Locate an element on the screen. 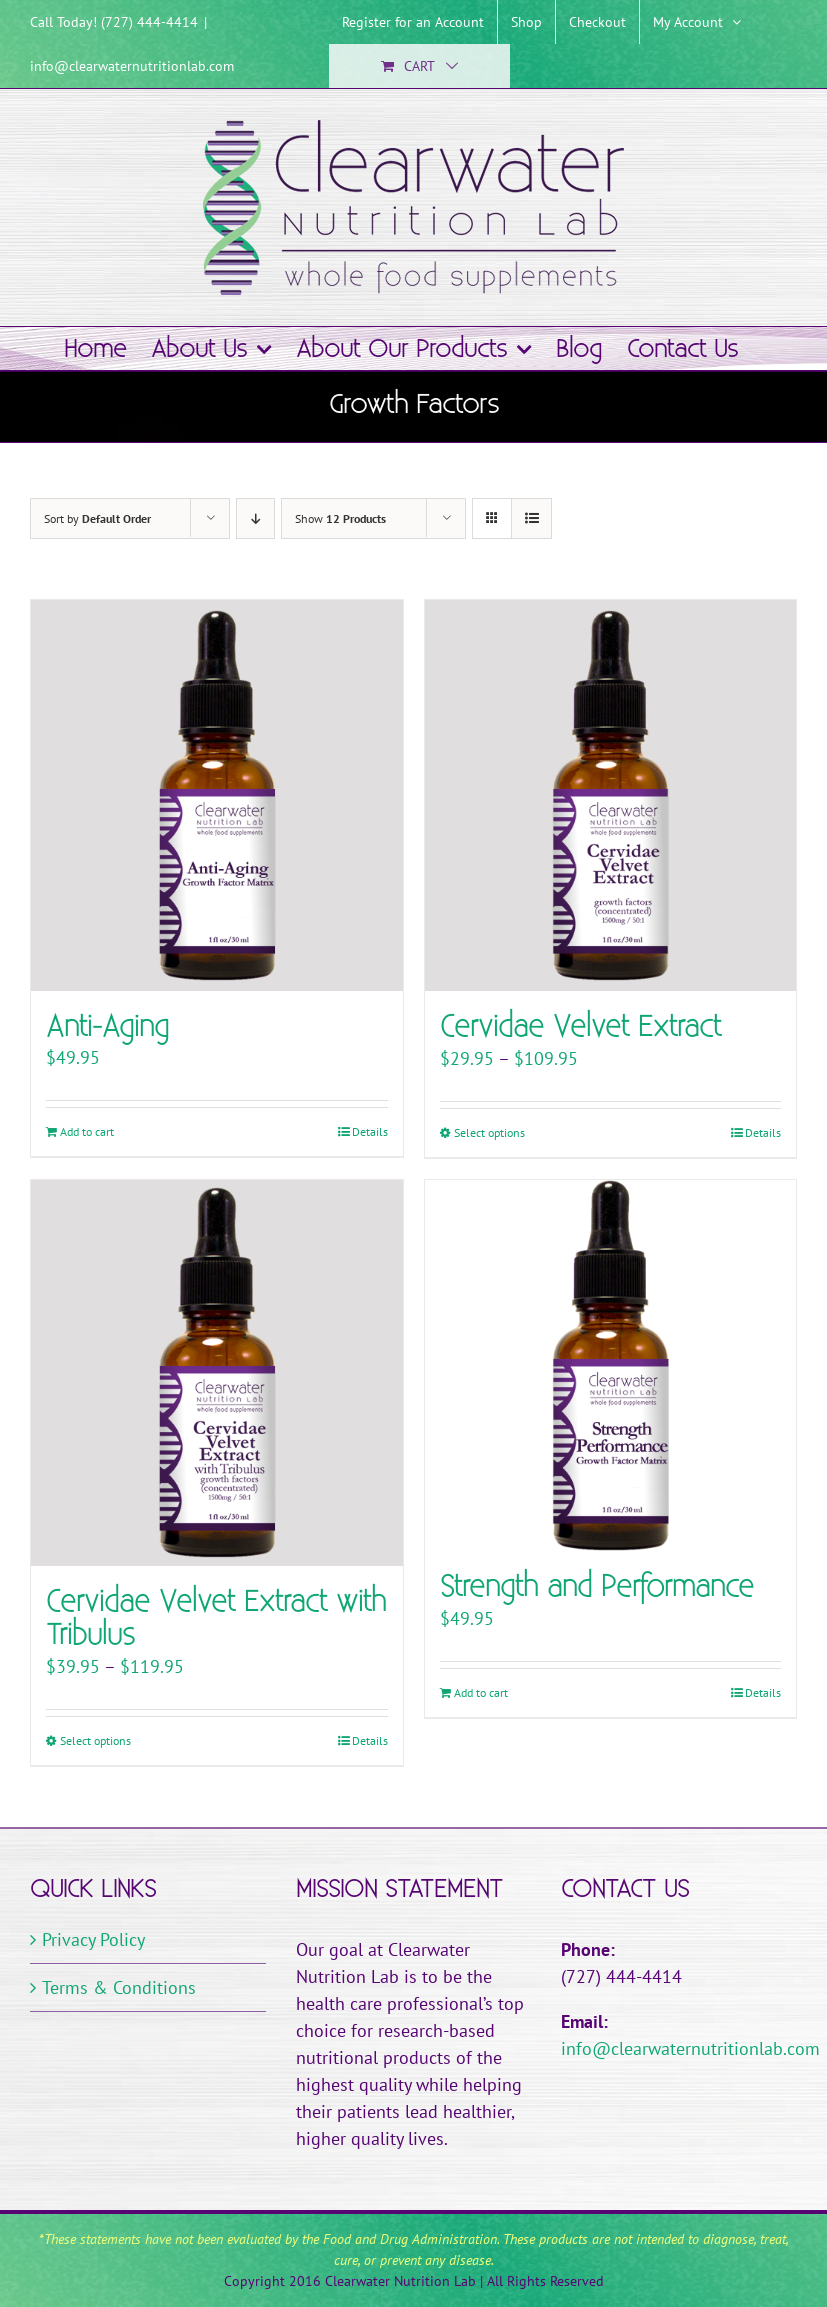 This screenshot has height=2307, width=827. Privacy Policy is located at coordinates (93, 1939).